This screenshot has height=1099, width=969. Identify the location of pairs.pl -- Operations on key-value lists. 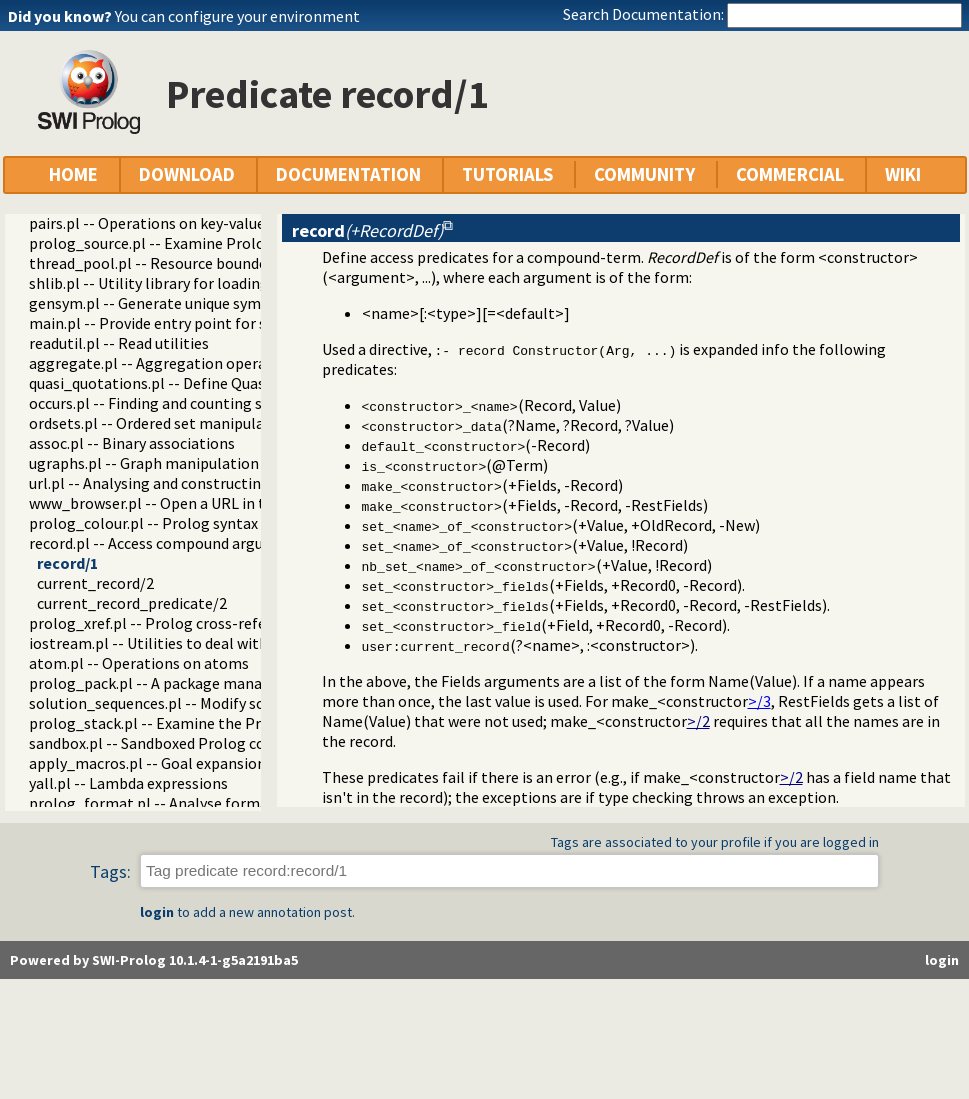
(163, 223).